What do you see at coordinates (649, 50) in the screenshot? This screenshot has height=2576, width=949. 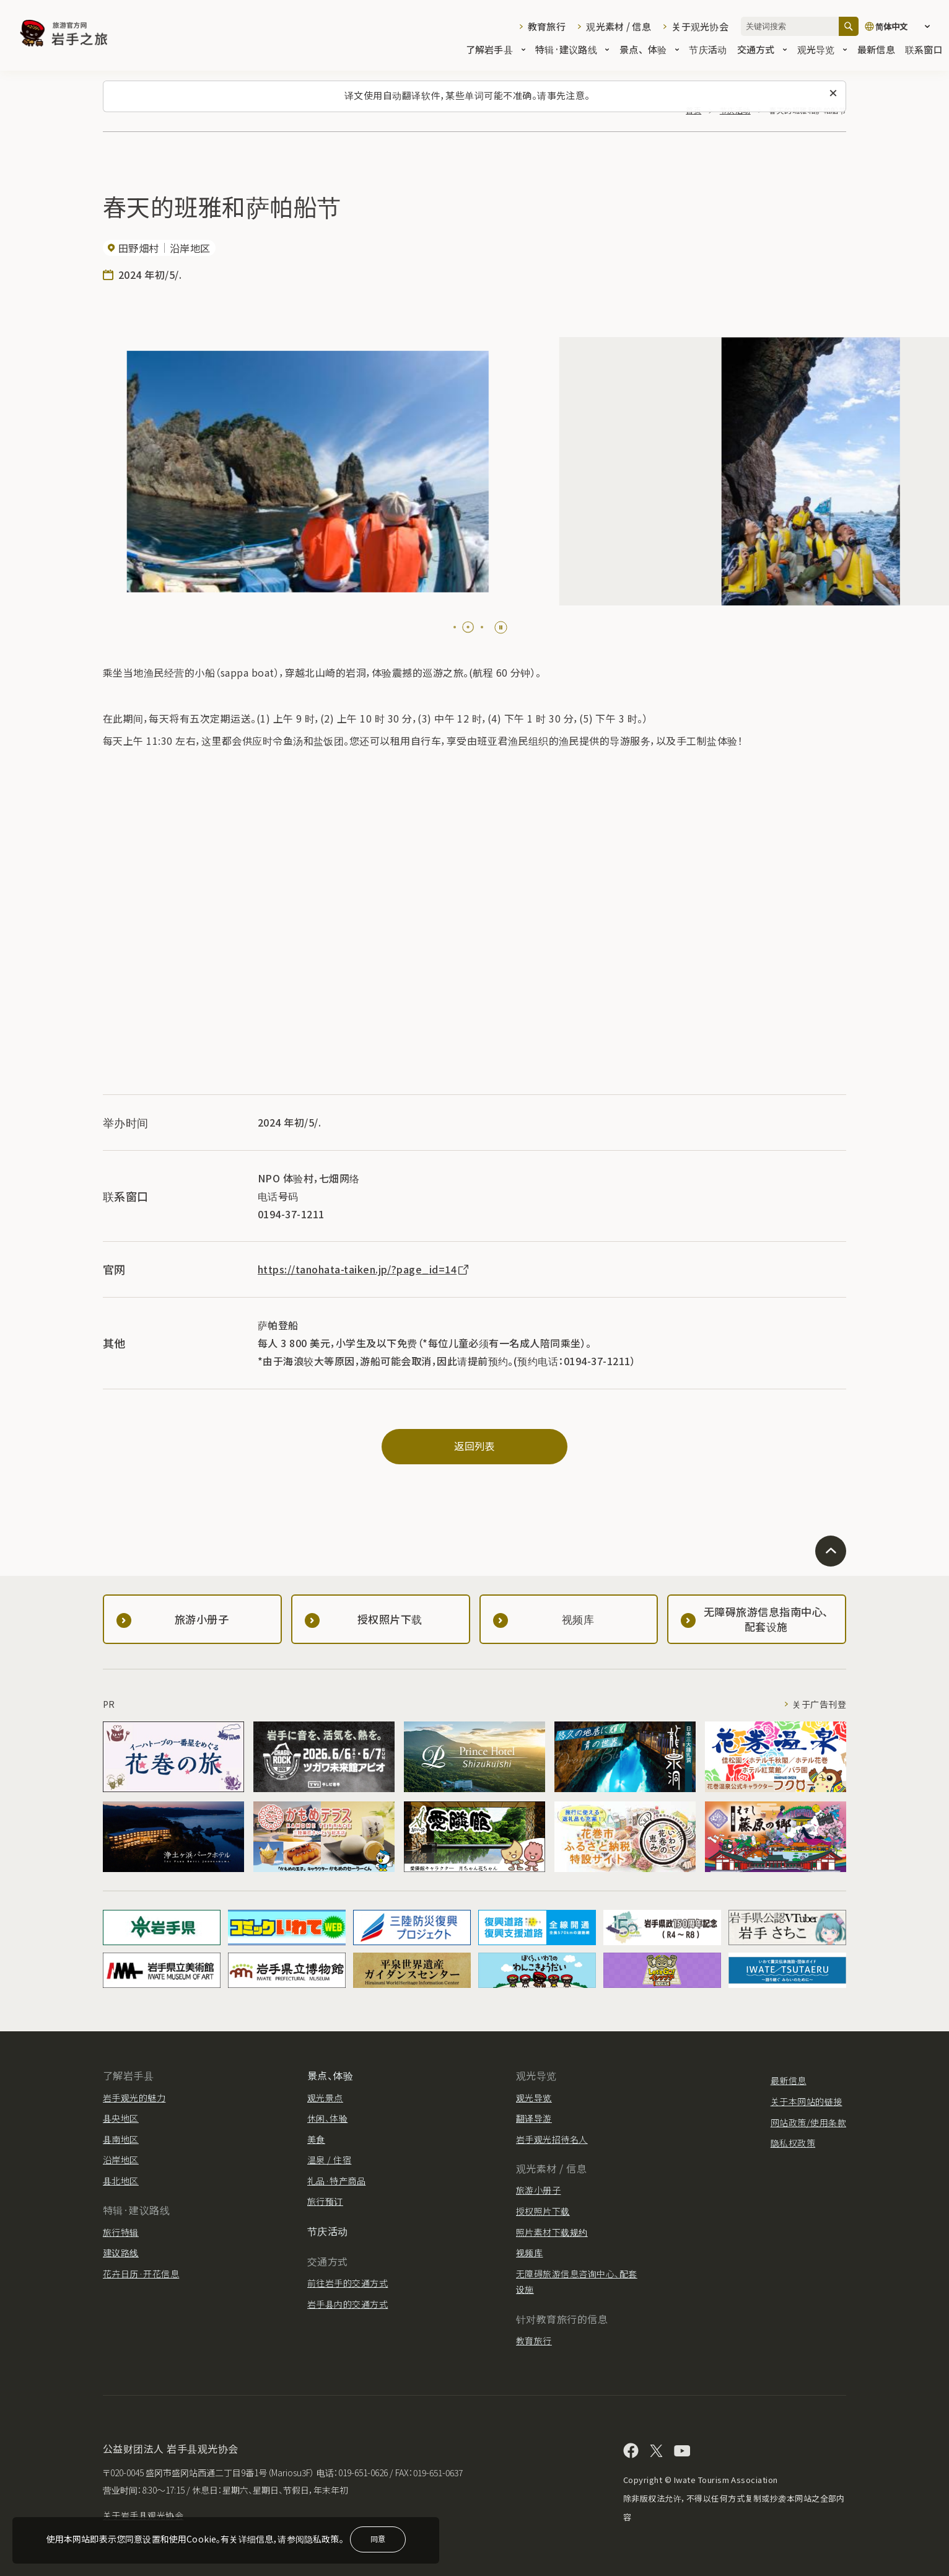 I see `景点、体验` at bounding box center [649, 50].